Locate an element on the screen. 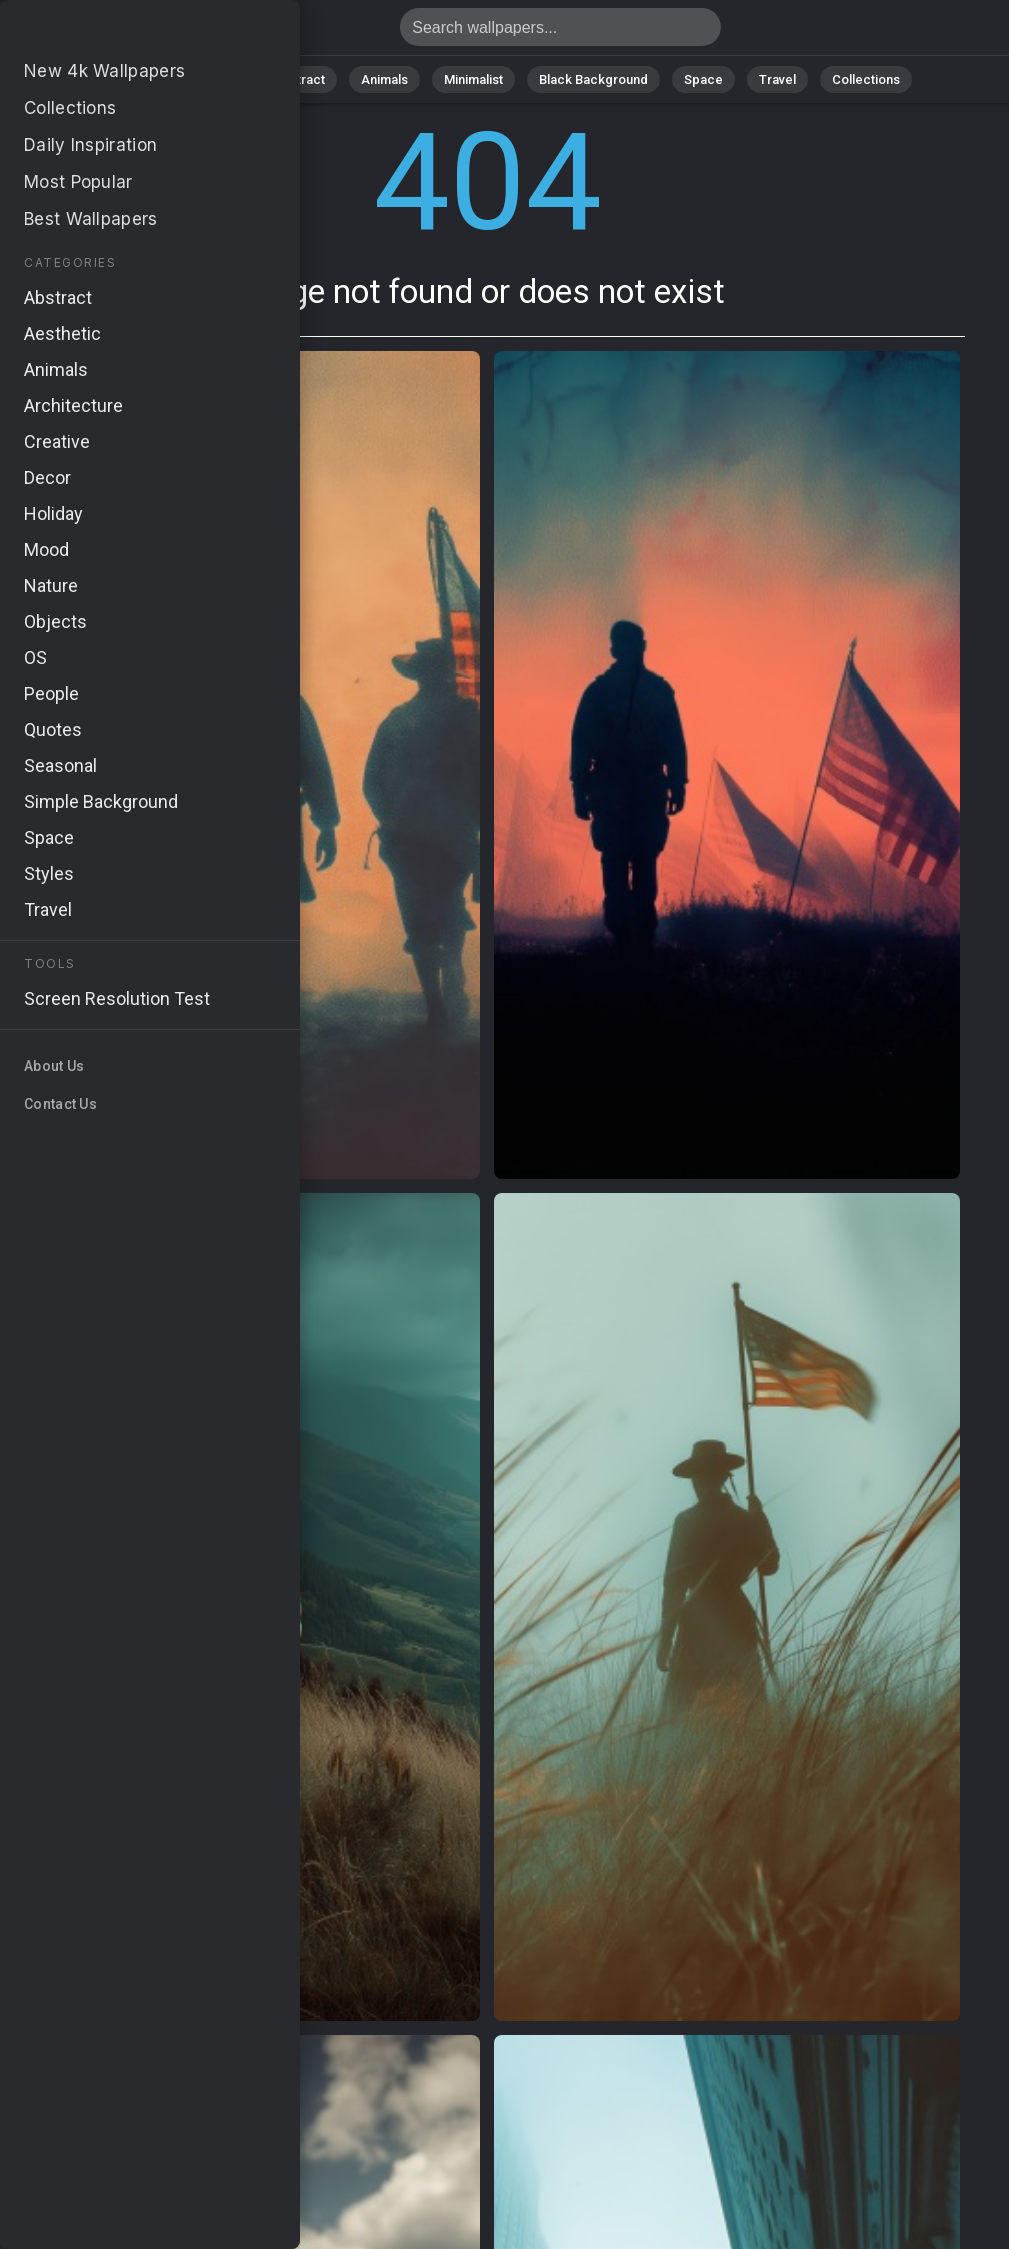  All is located at coordinates (153, 79).